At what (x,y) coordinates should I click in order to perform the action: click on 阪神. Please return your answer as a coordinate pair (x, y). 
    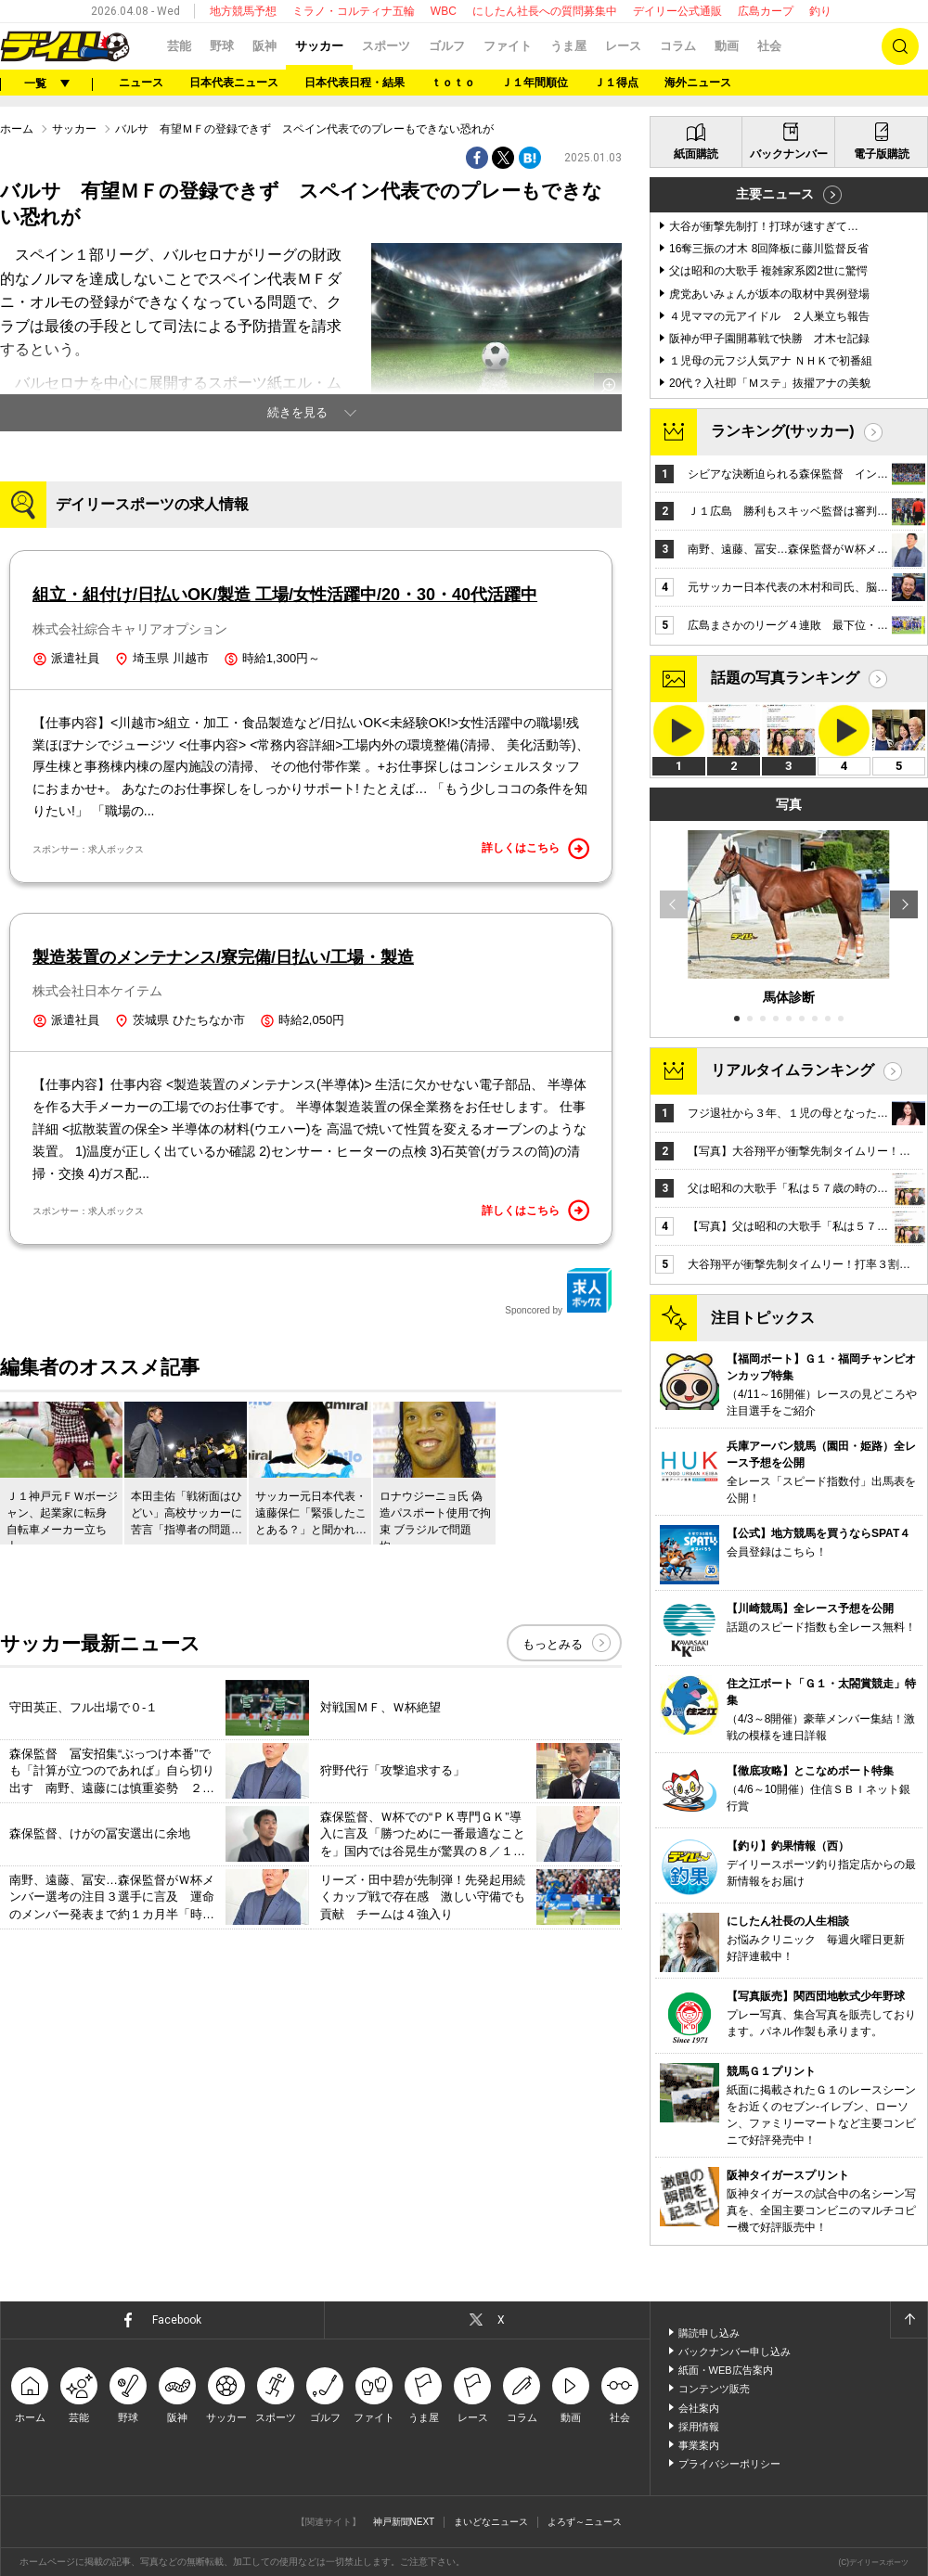
    Looking at the image, I should click on (264, 46).